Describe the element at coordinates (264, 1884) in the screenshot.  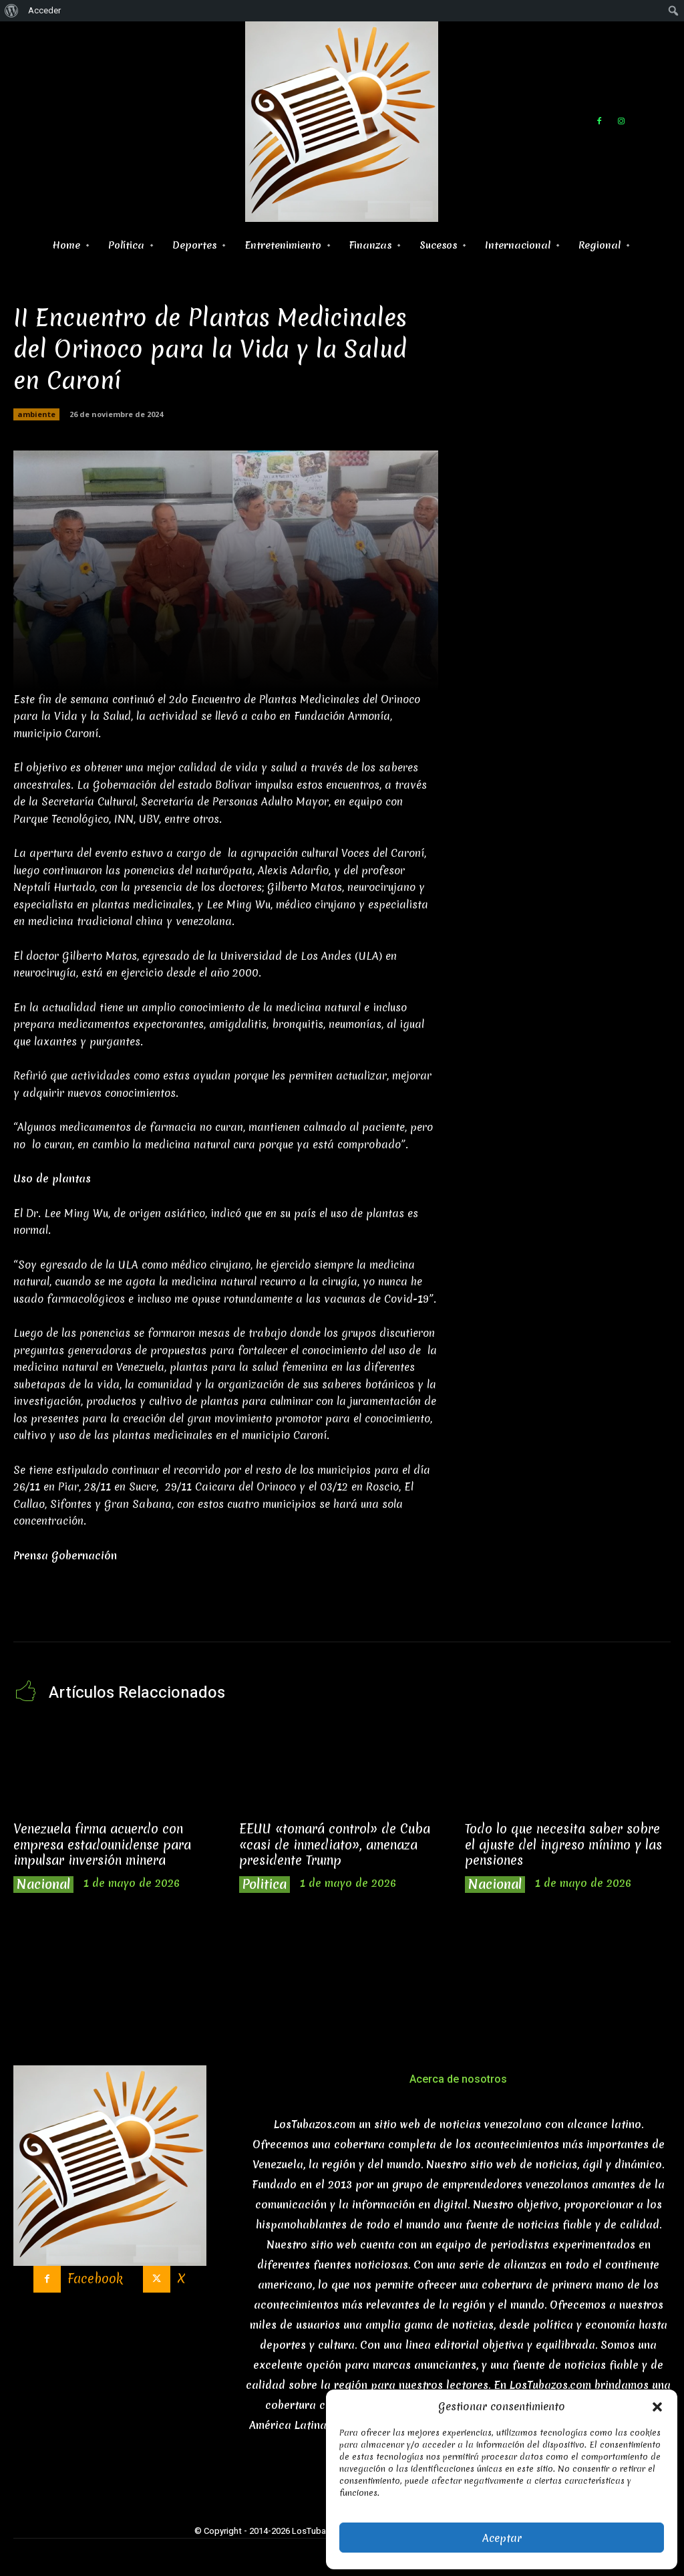
I see `Politica` at that location.